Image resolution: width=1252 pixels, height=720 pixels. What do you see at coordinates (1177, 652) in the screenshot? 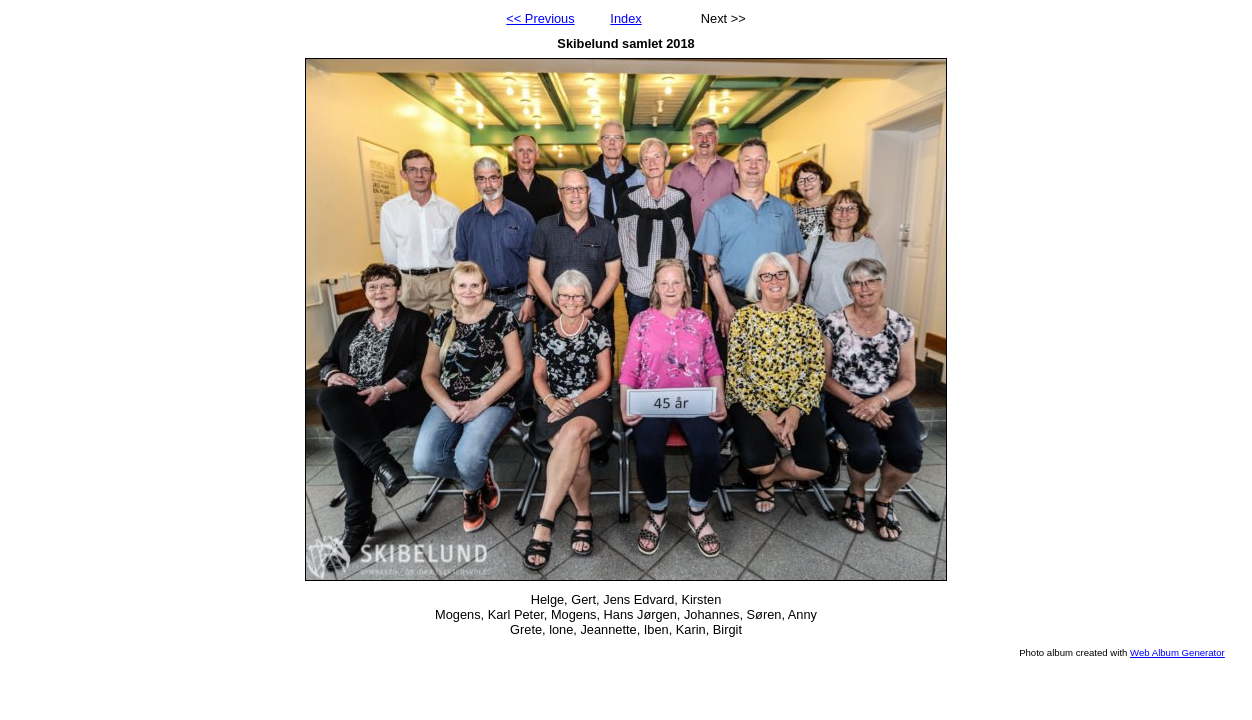
I see `Web Album Generator` at bounding box center [1177, 652].